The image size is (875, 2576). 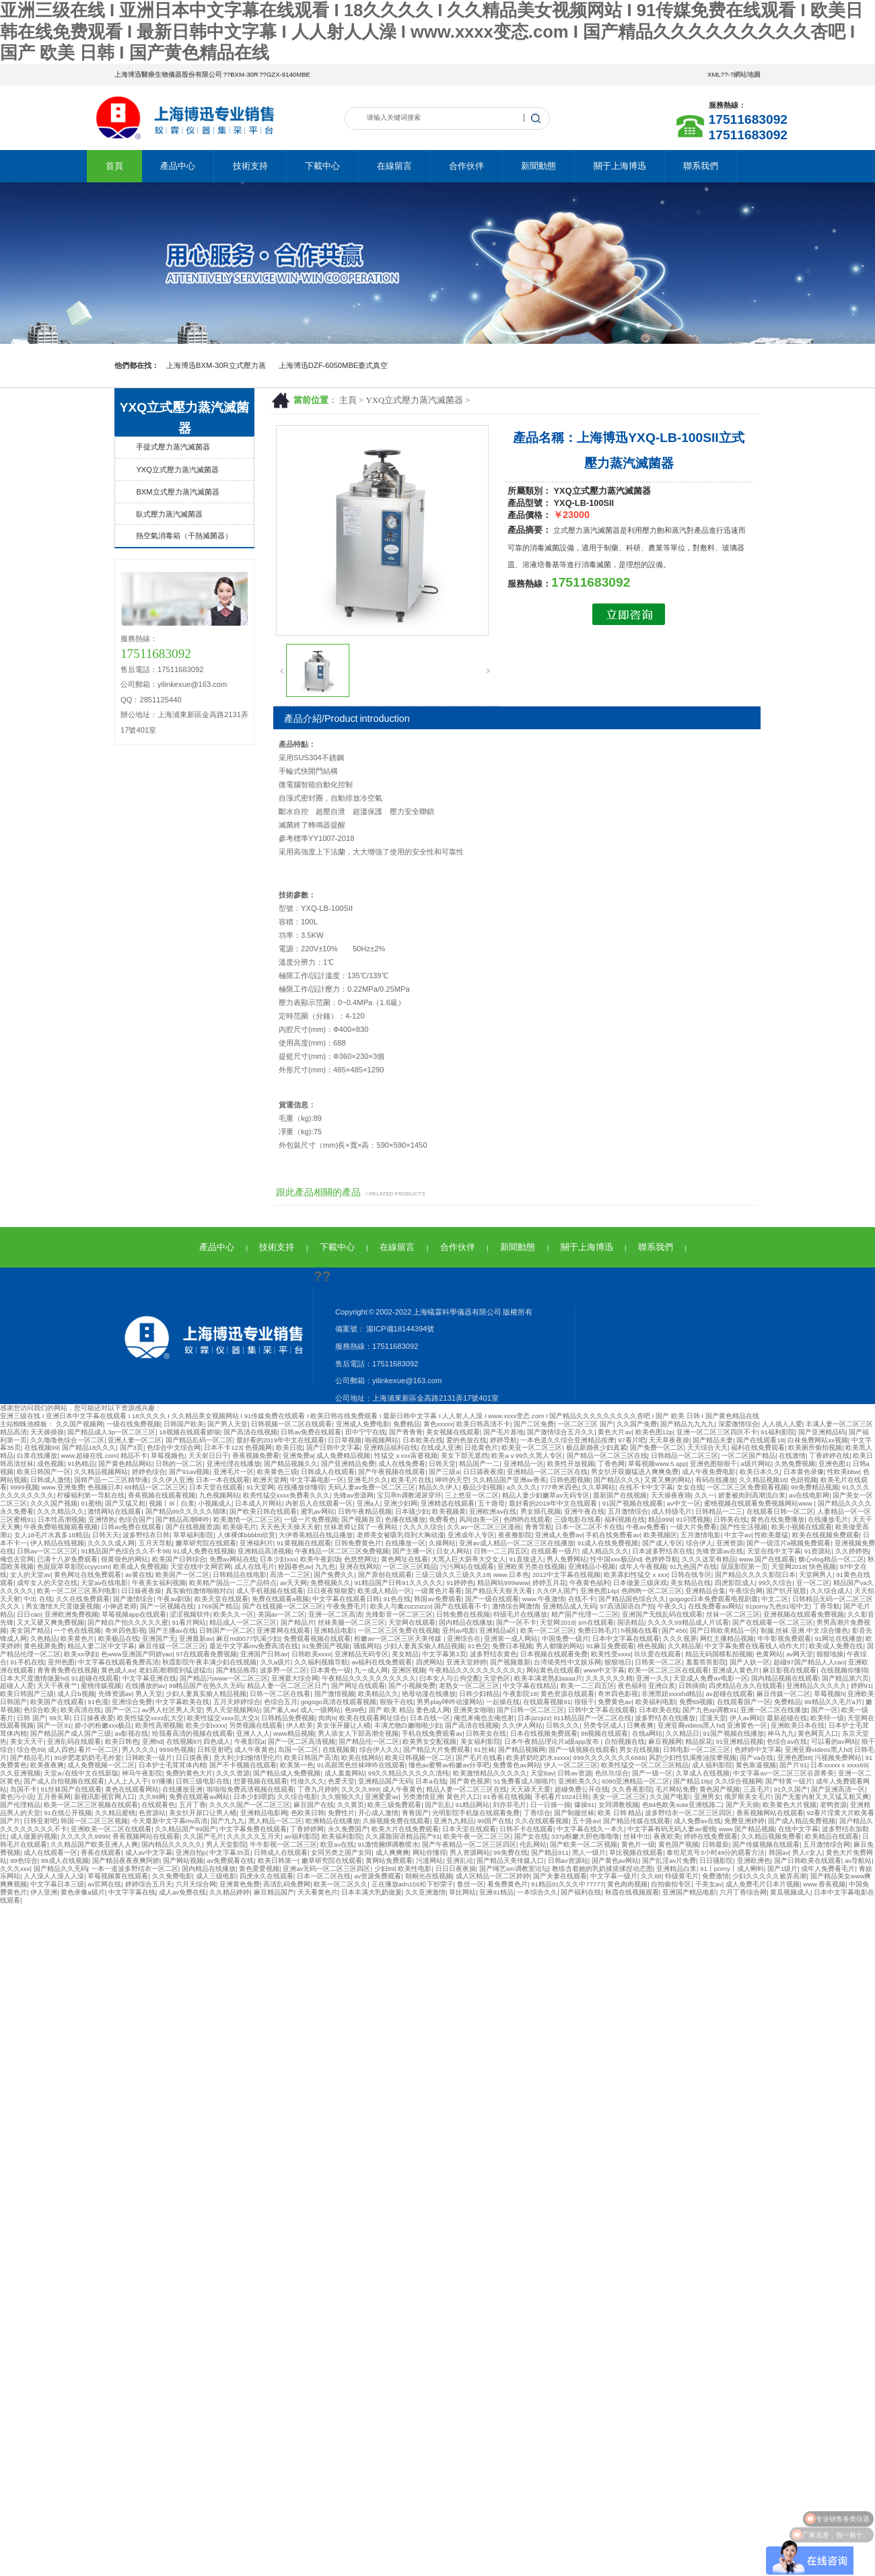 I want to click on 91天堂网, so click(x=260, y=1487).